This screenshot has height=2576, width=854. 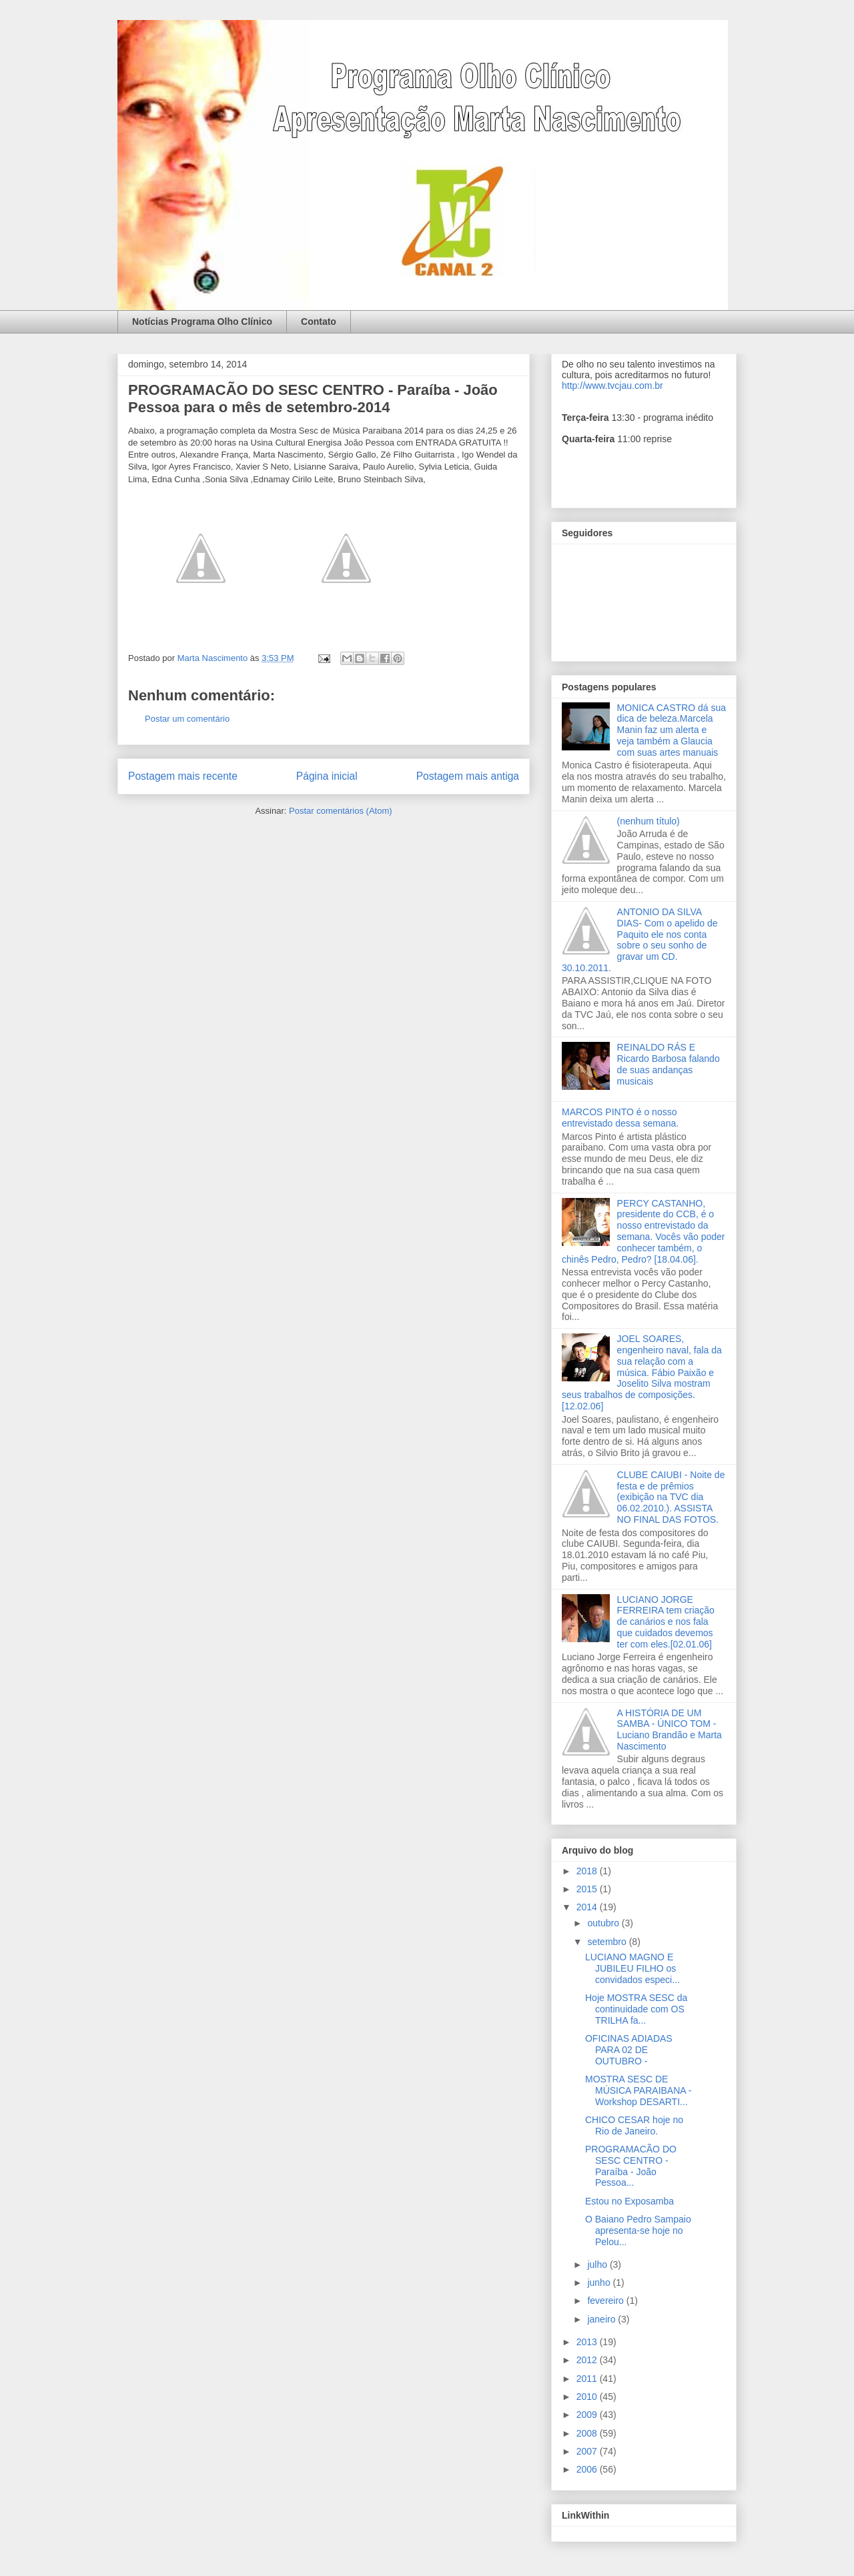 I want to click on LUCIANO MAGNO E JUBILEU FILHO os convidados especi..., so click(x=632, y=1968).